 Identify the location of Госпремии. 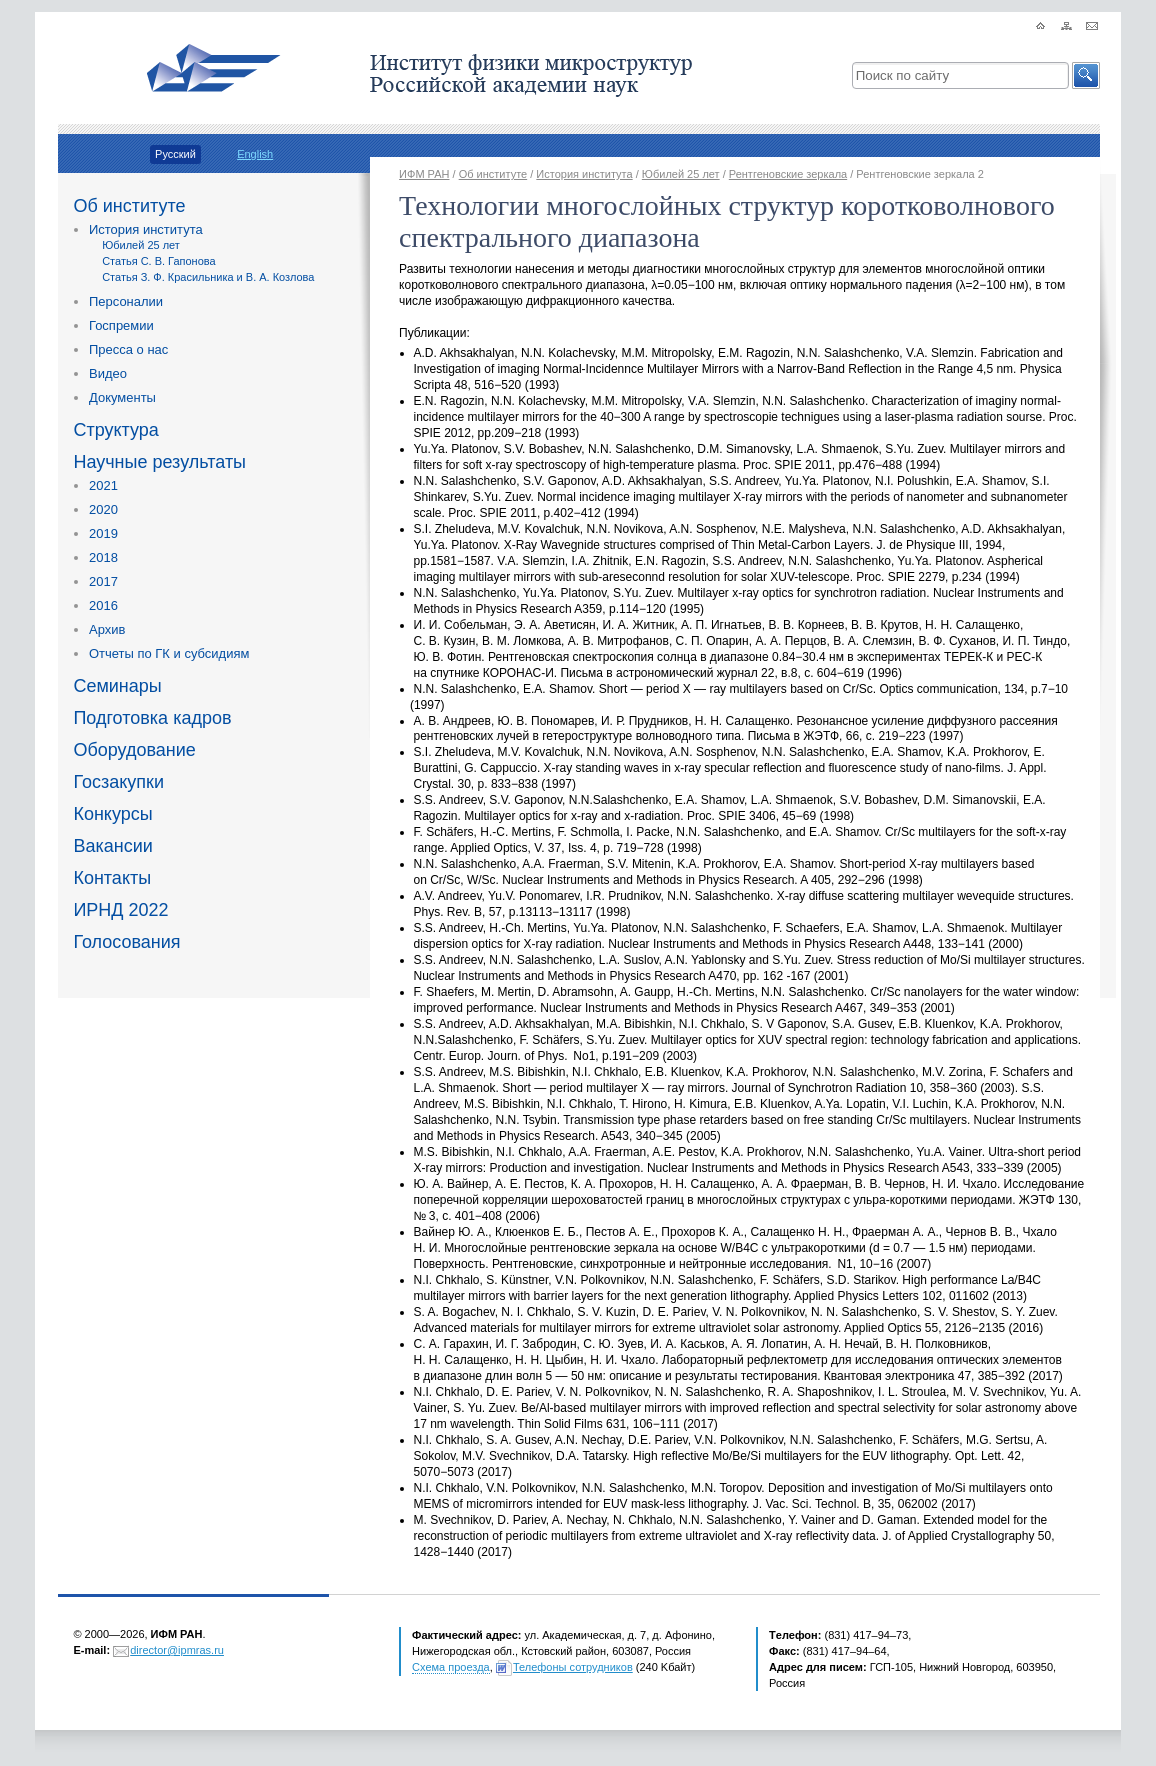
(121, 325).